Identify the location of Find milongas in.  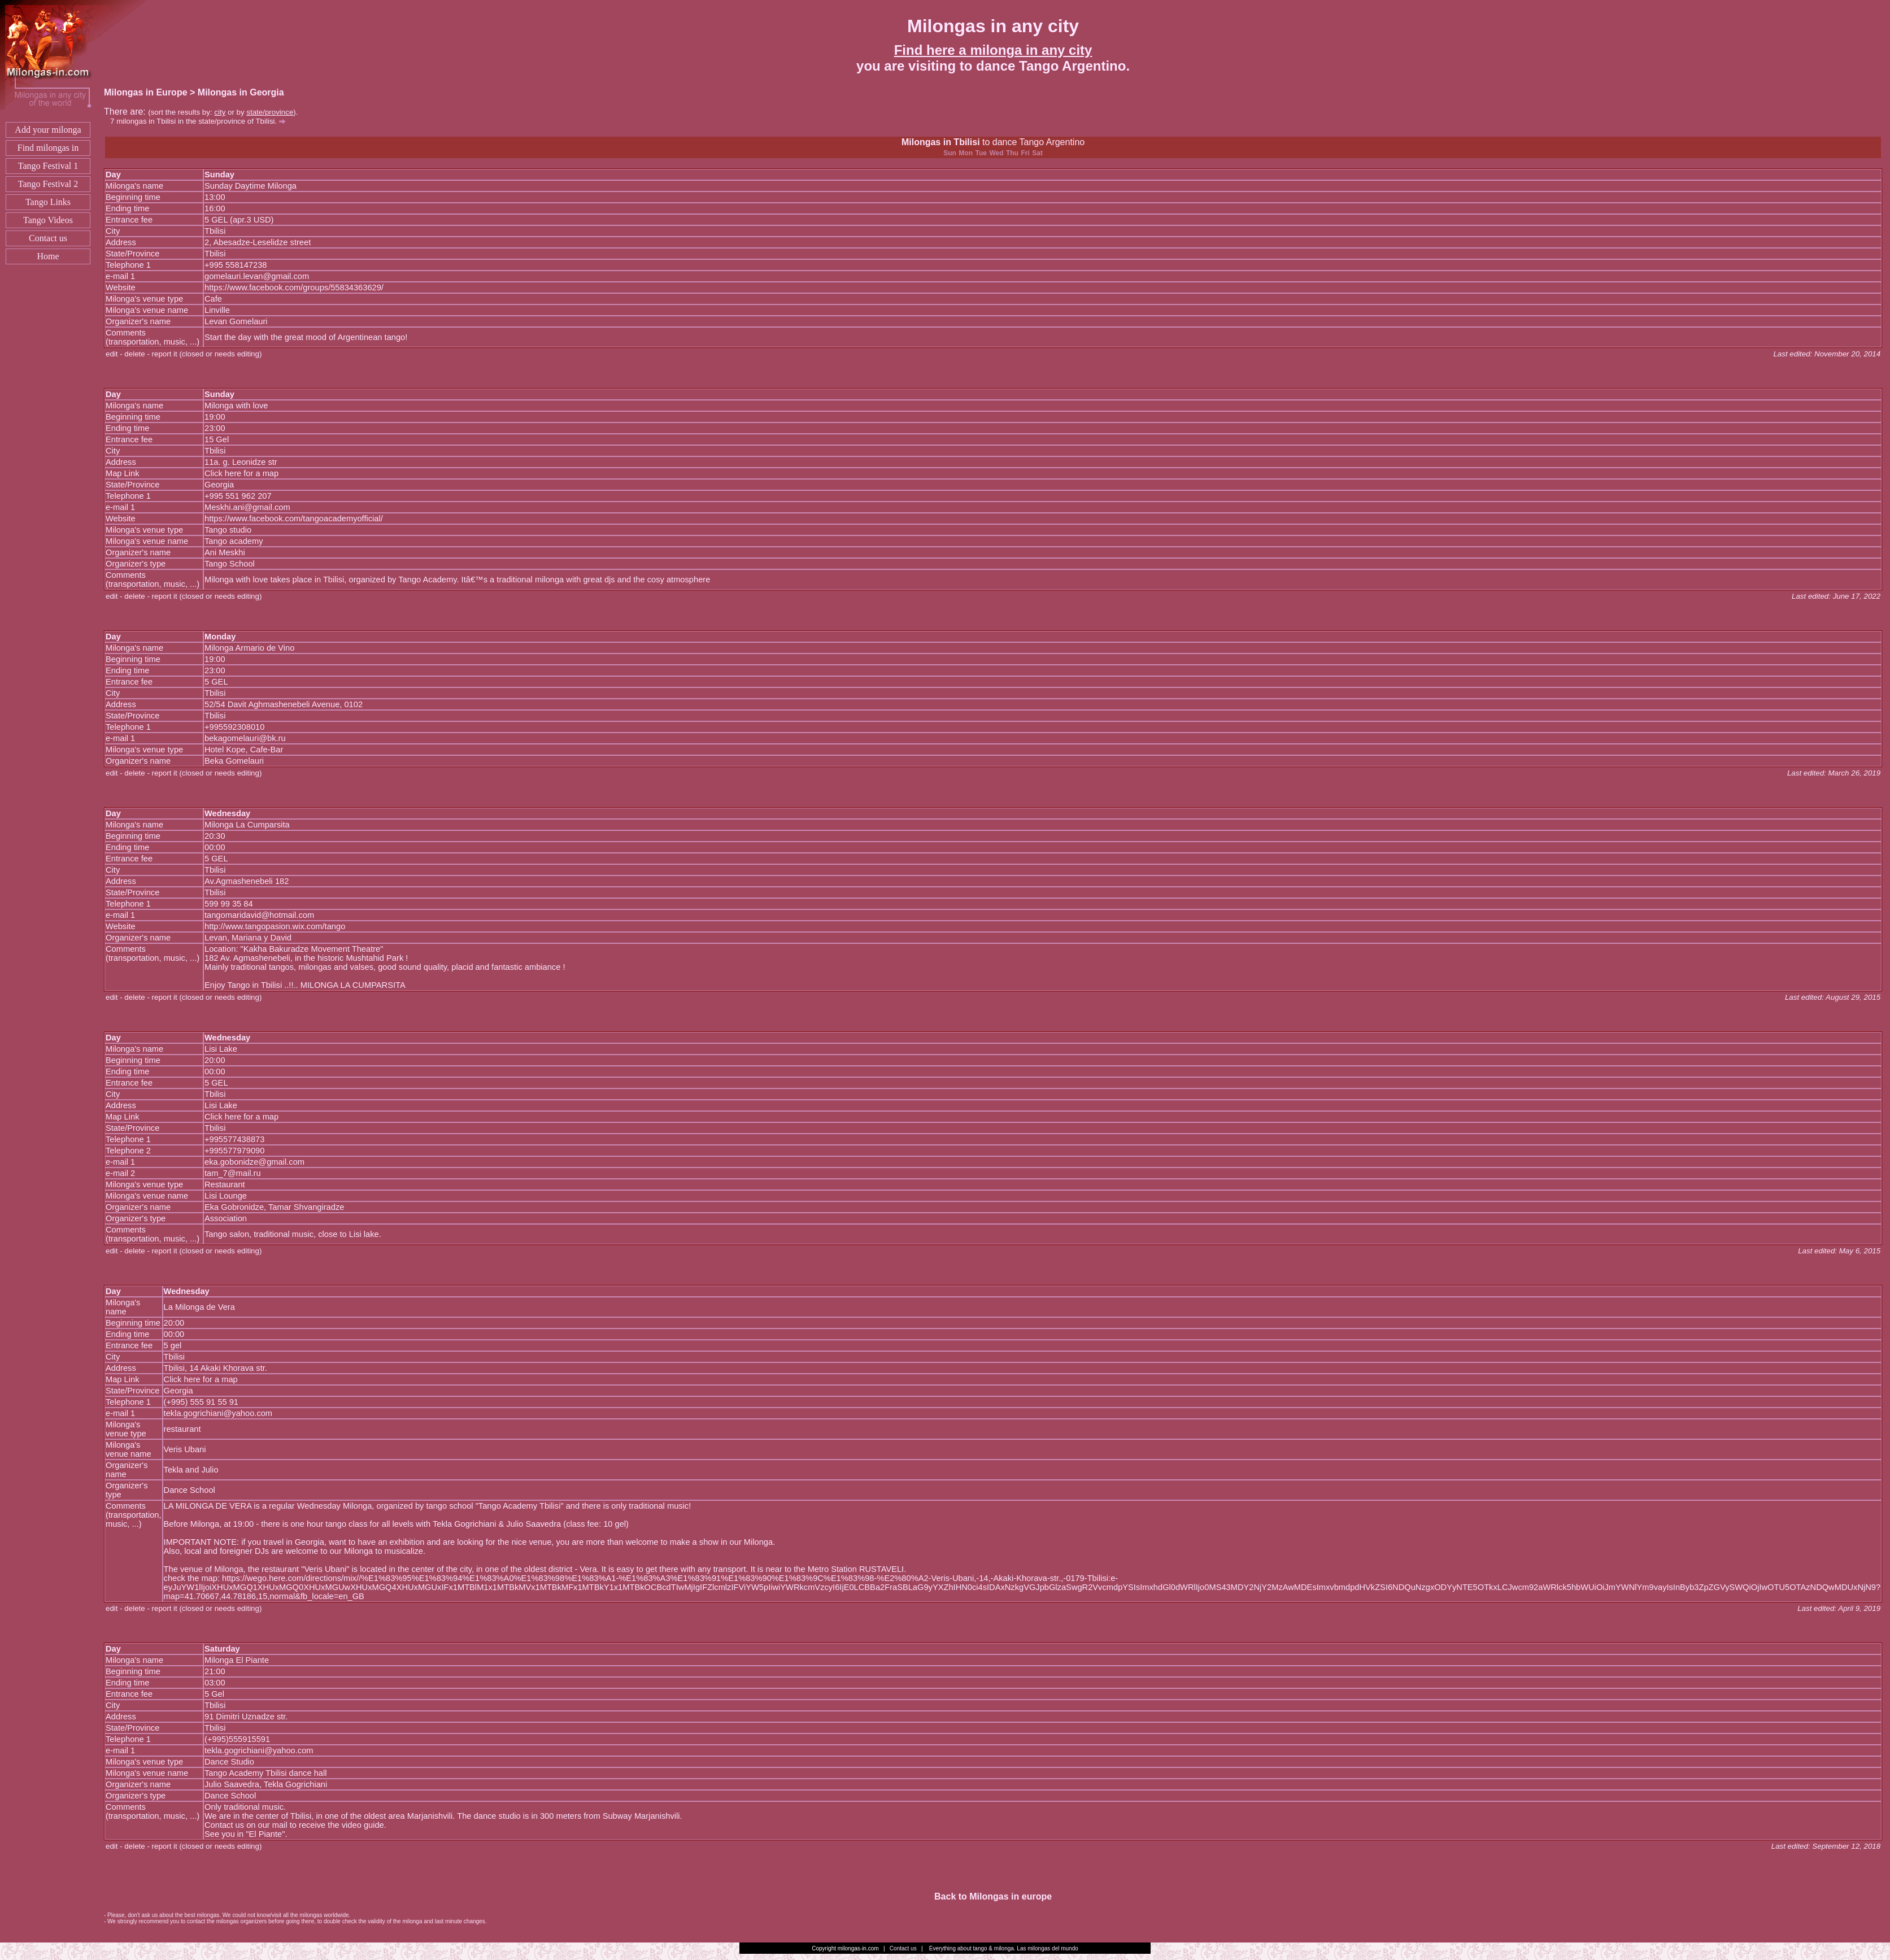
(48, 148).